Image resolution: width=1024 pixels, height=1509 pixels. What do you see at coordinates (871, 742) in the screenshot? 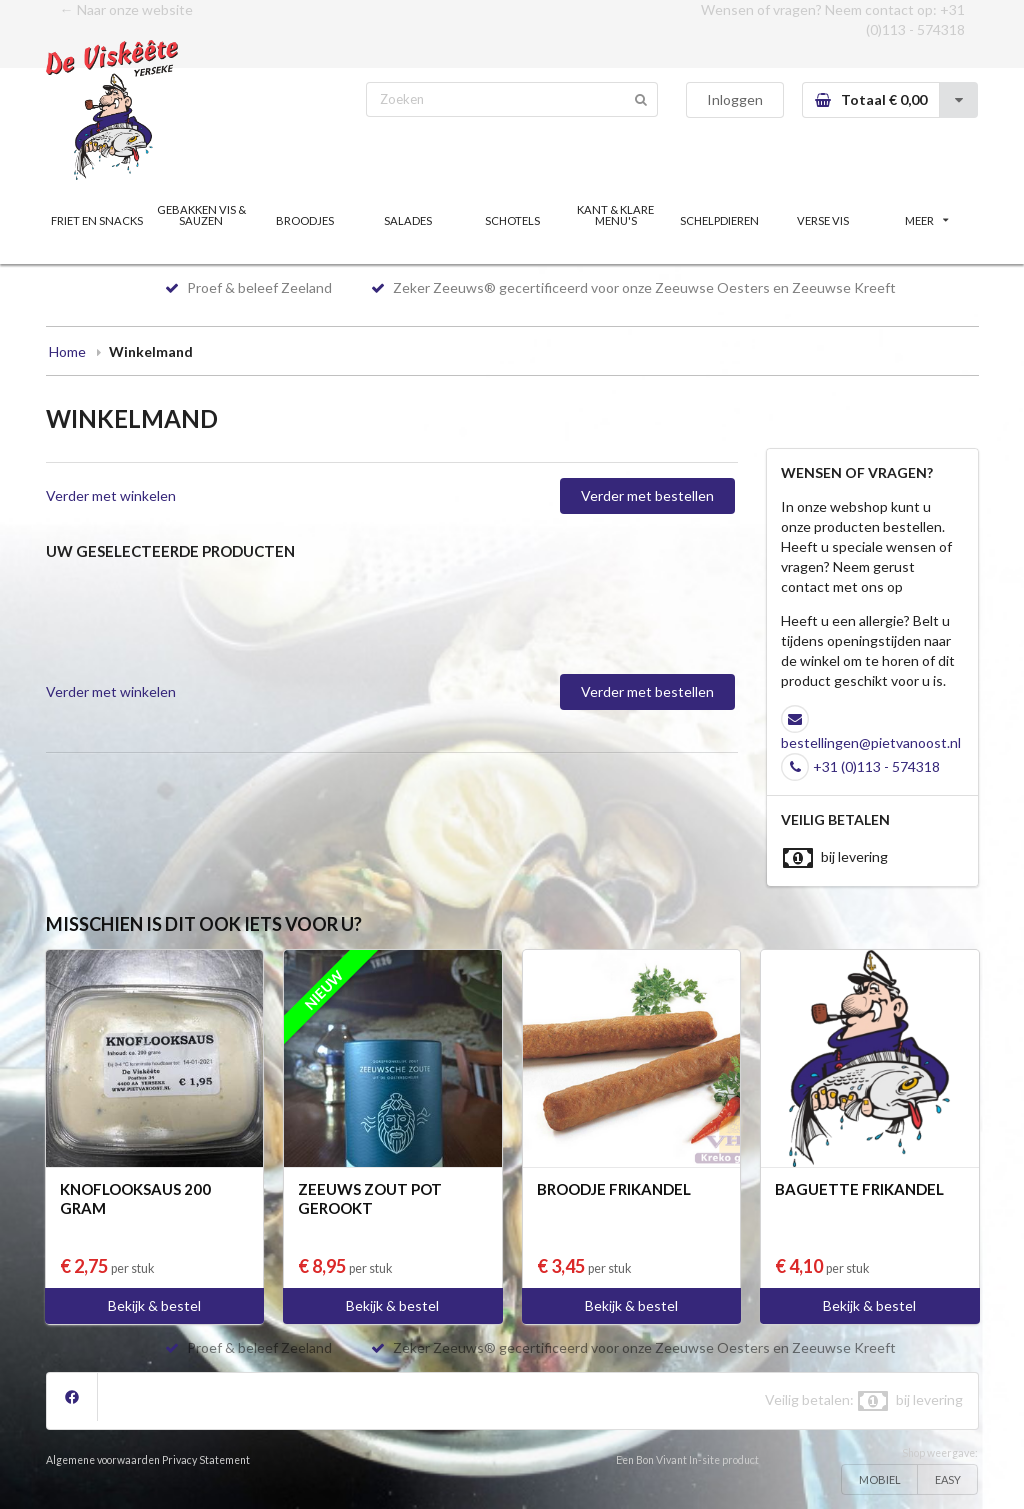
I see `bestellingen@pietvanoost.nl` at bounding box center [871, 742].